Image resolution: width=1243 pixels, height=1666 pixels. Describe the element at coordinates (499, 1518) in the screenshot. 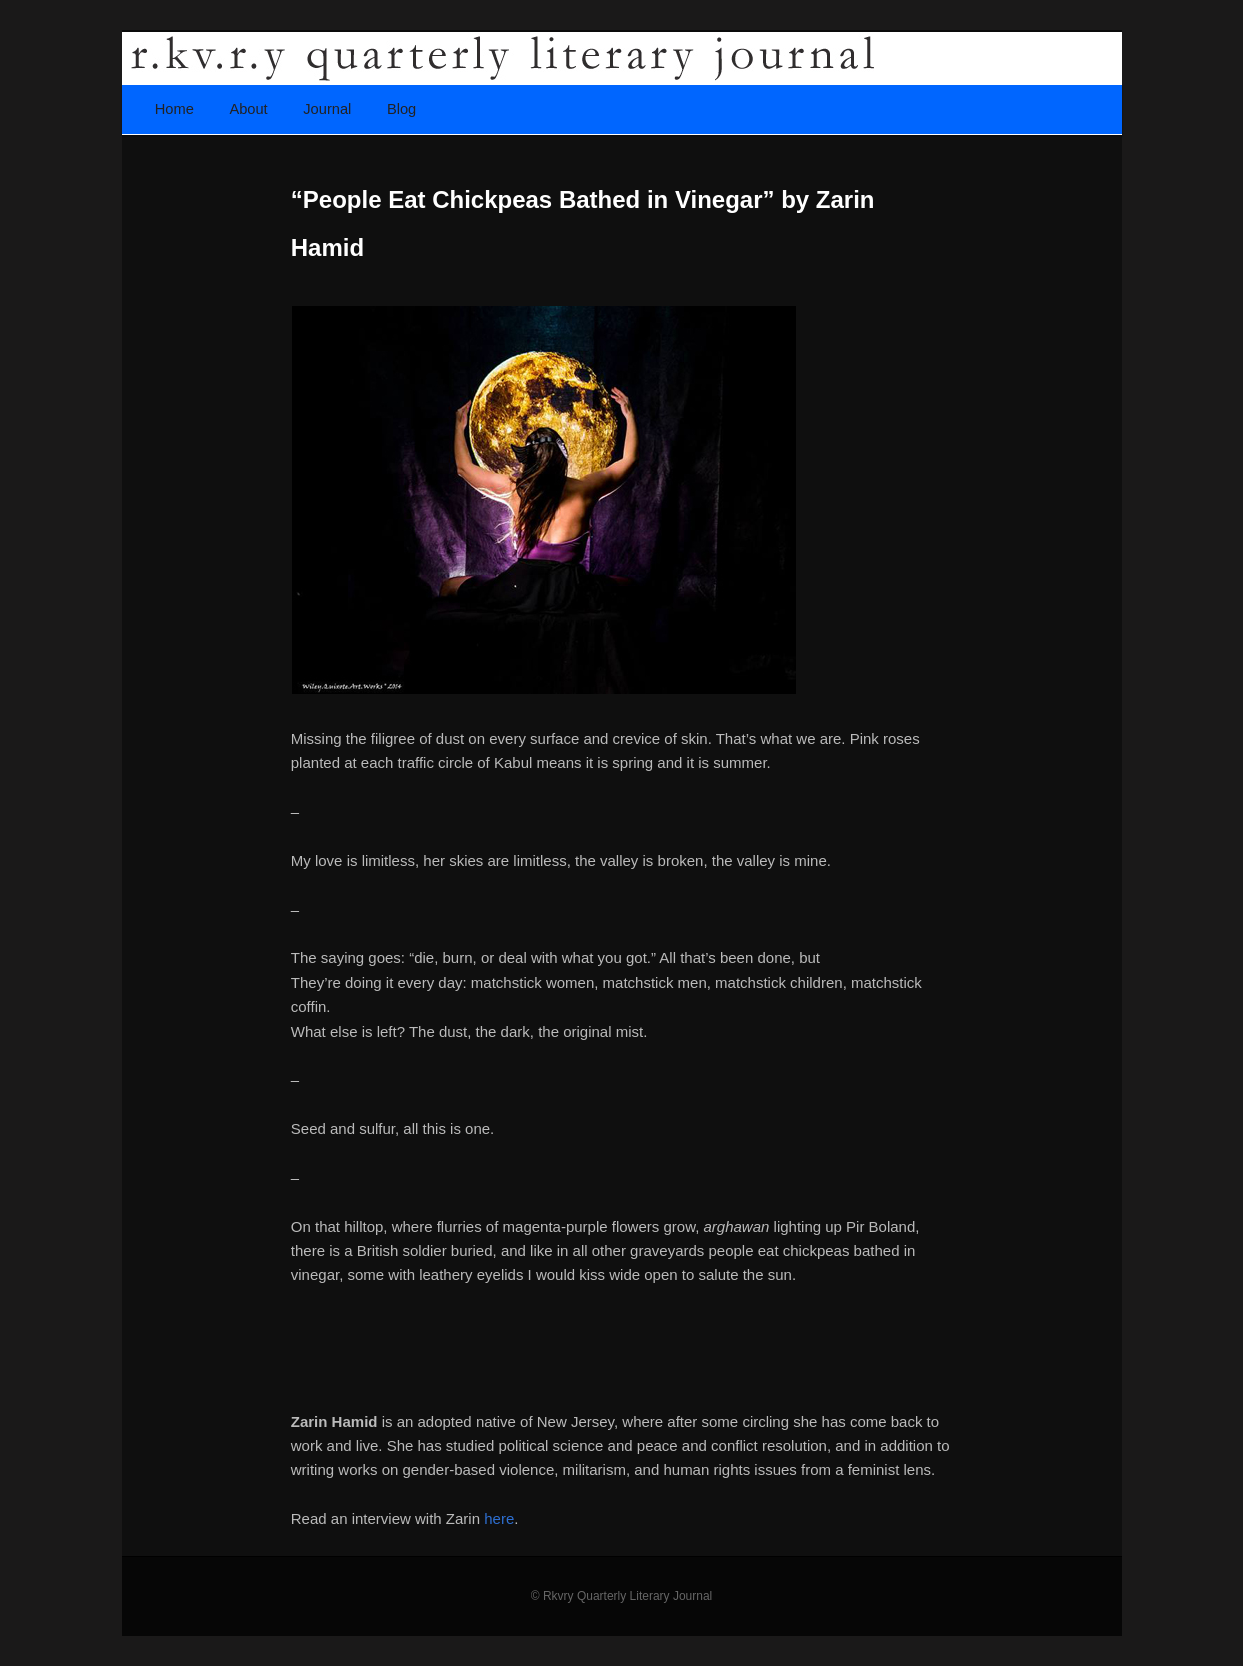

I see `here` at that location.